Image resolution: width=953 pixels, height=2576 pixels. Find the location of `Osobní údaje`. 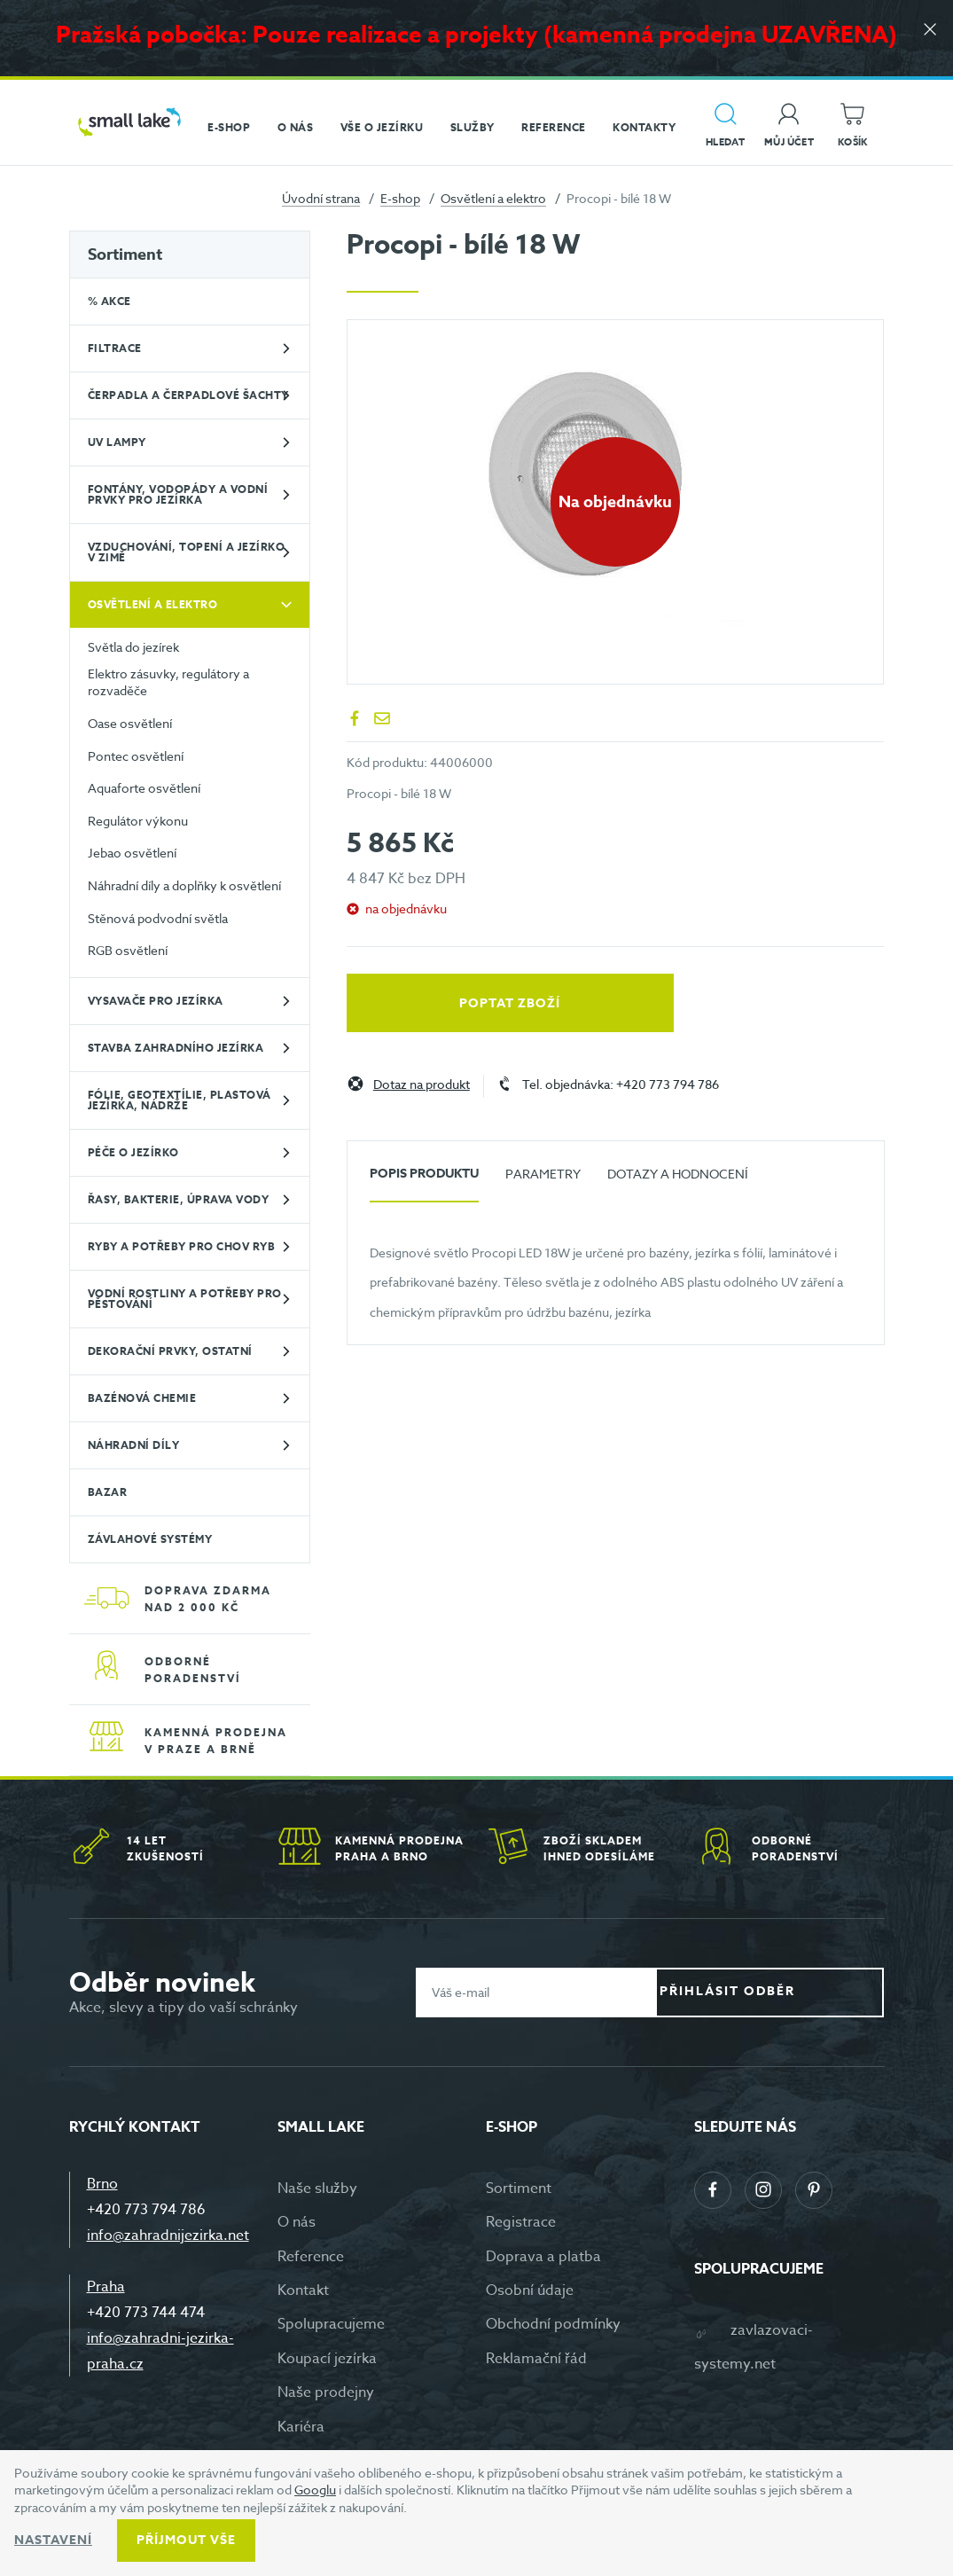

Osobní údaje is located at coordinates (530, 2290).